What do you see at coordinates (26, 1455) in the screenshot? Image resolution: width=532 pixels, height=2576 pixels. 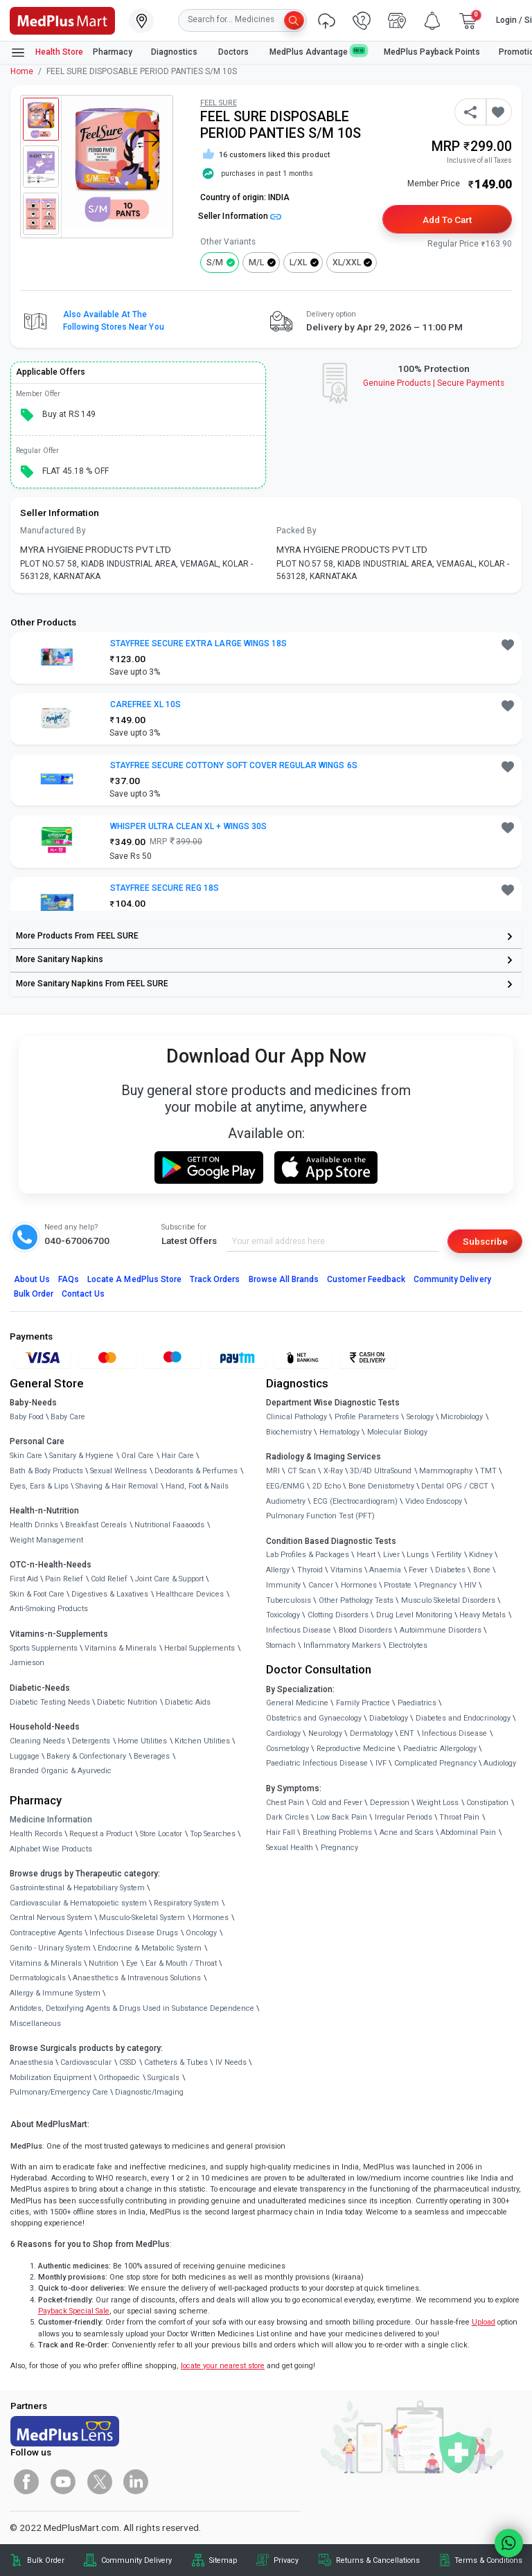 I see `Skin Care [link]` at bounding box center [26, 1455].